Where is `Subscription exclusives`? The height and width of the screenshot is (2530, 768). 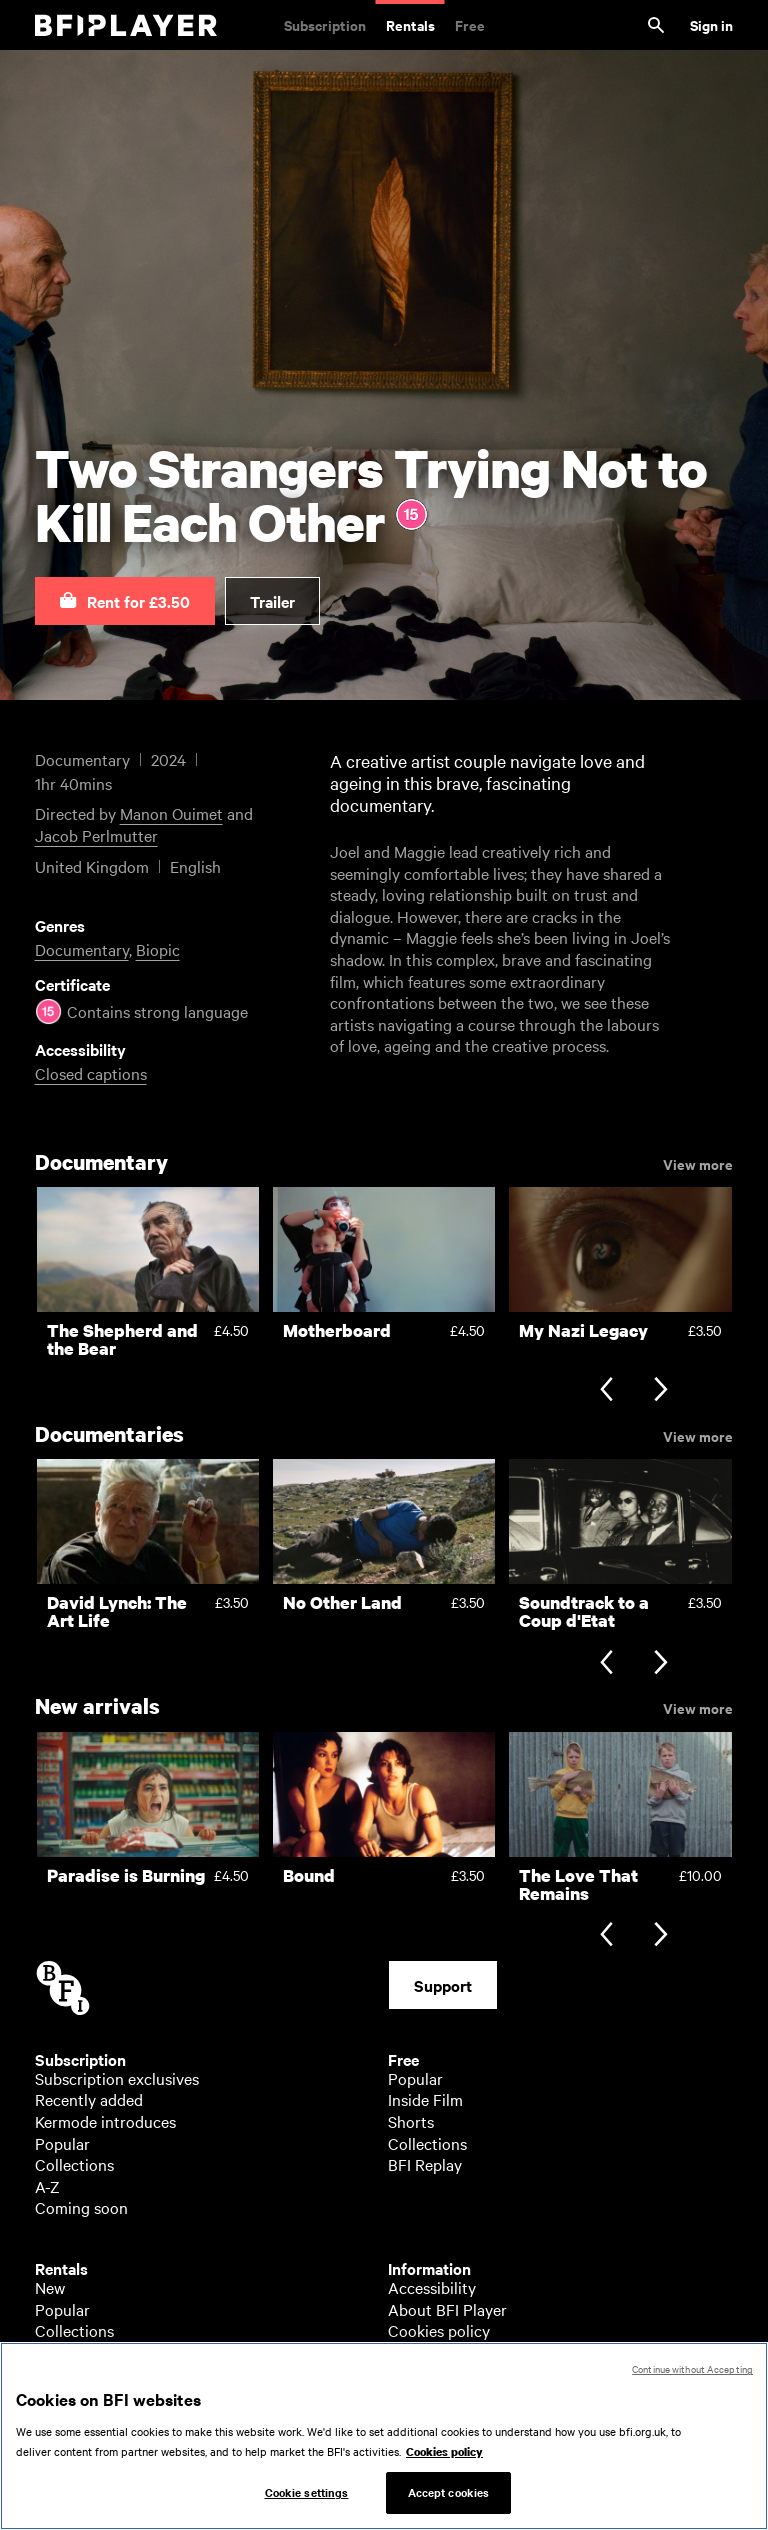 Subscription exclusives is located at coordinates (117, 2078).